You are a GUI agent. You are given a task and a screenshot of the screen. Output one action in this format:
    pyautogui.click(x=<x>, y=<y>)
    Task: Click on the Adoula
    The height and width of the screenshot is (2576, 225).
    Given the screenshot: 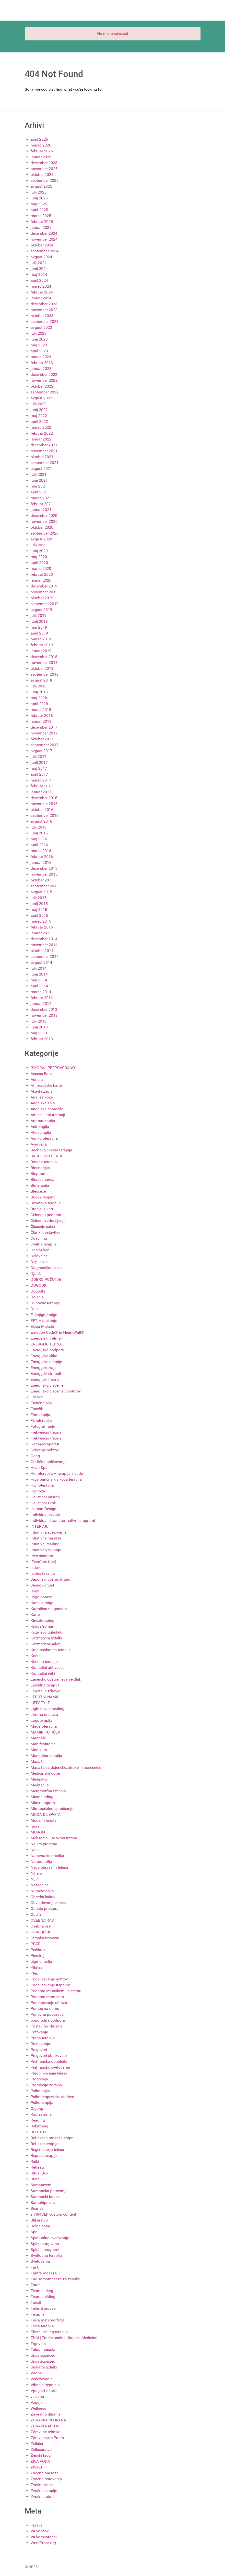 What is the action you would take?
    pyautogui.click(x=37, y=1079)
    